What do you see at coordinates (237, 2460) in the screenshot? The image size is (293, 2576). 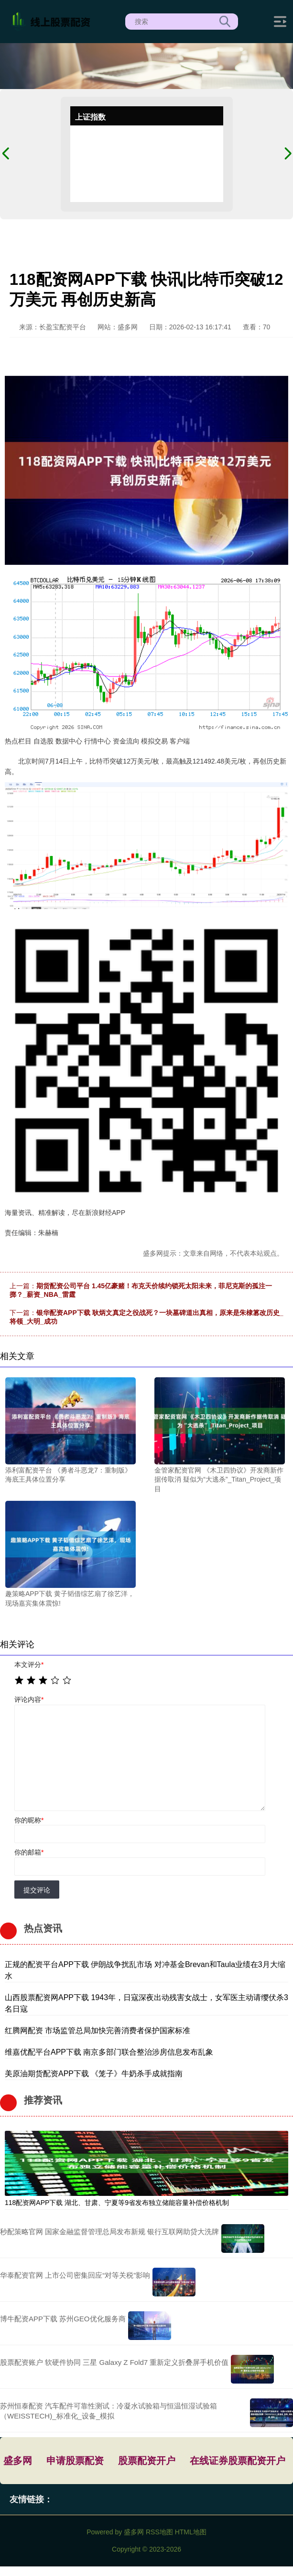 I see `在线证券股票配资开户` at bounding box center [237, 2460].